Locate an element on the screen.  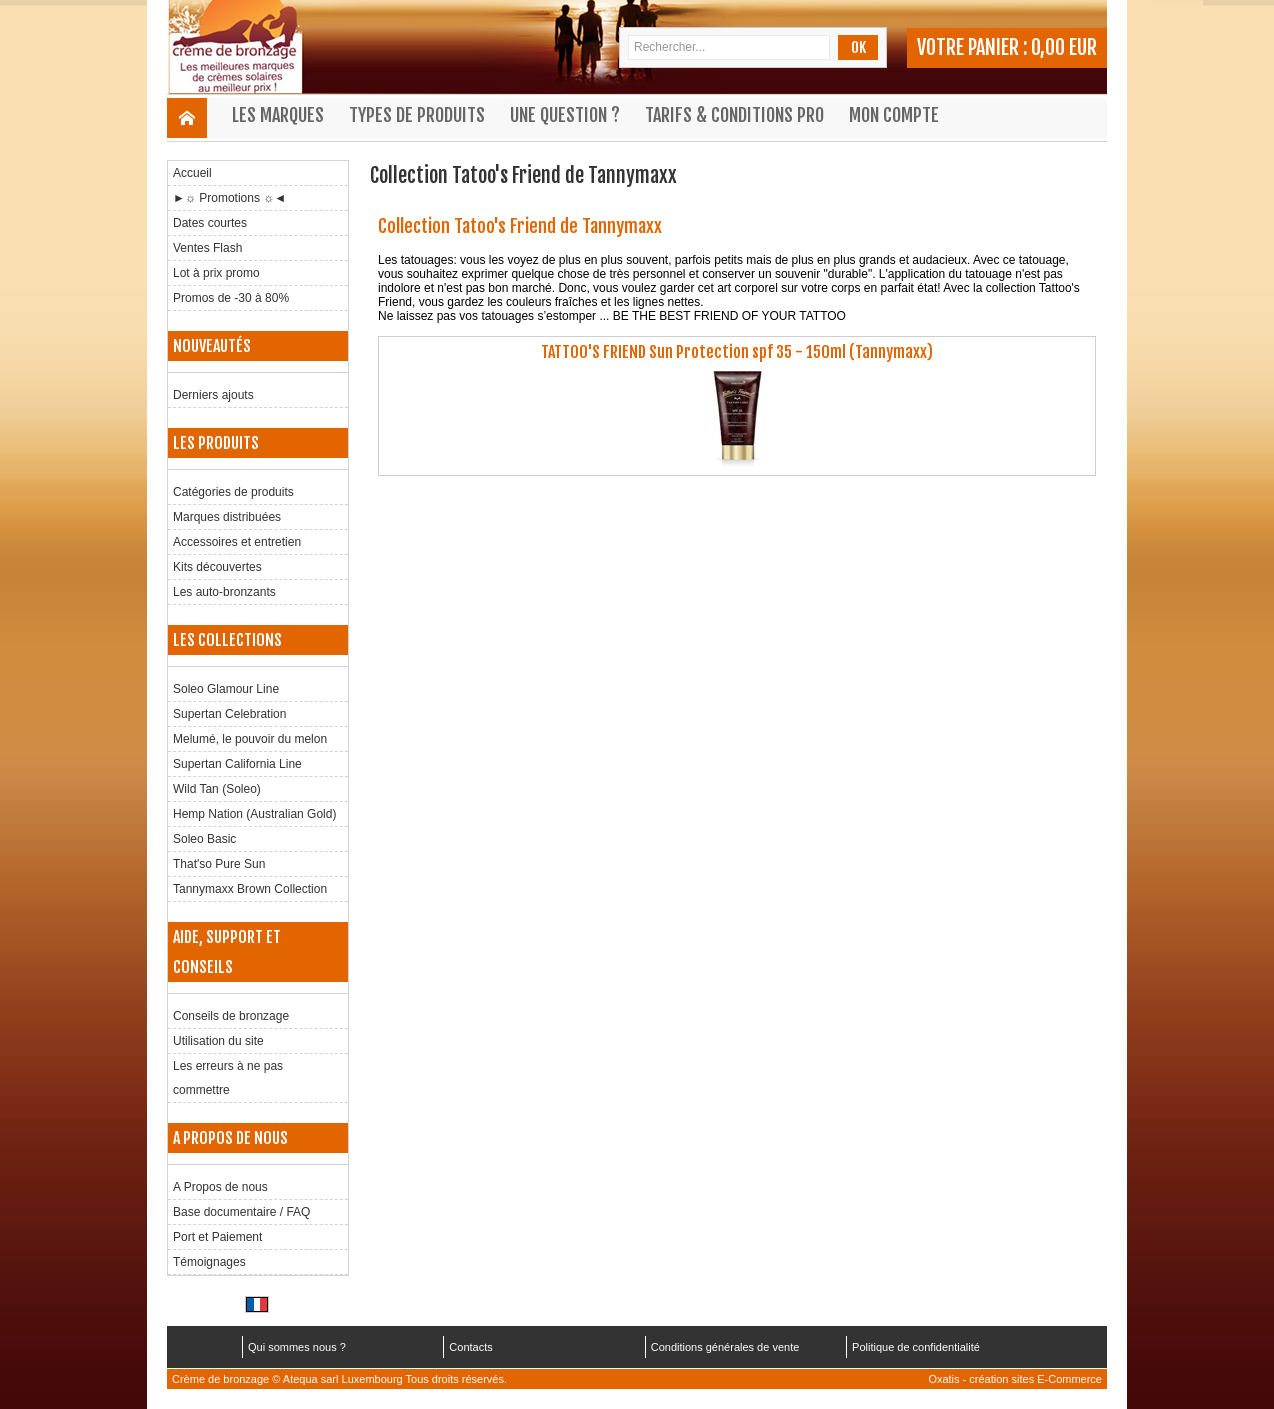
Catégories de produits is located at coordinates (233, 492).